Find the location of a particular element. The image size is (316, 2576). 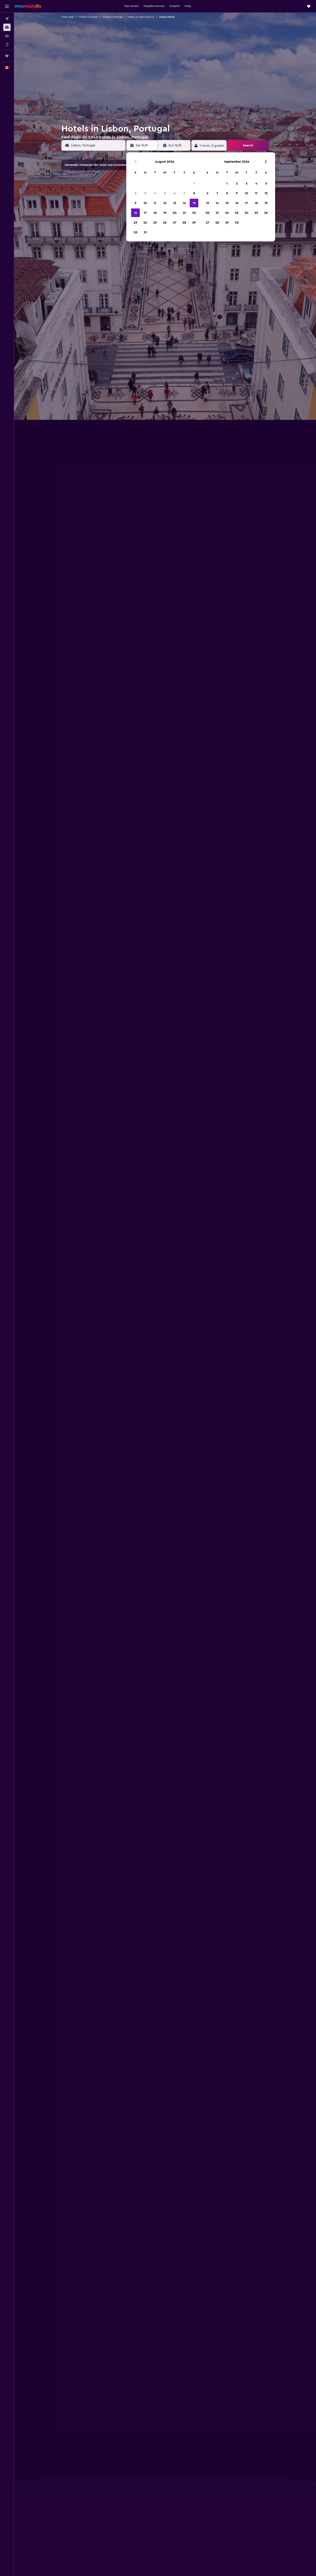

19 [button] is located at coordinates (164, 212).